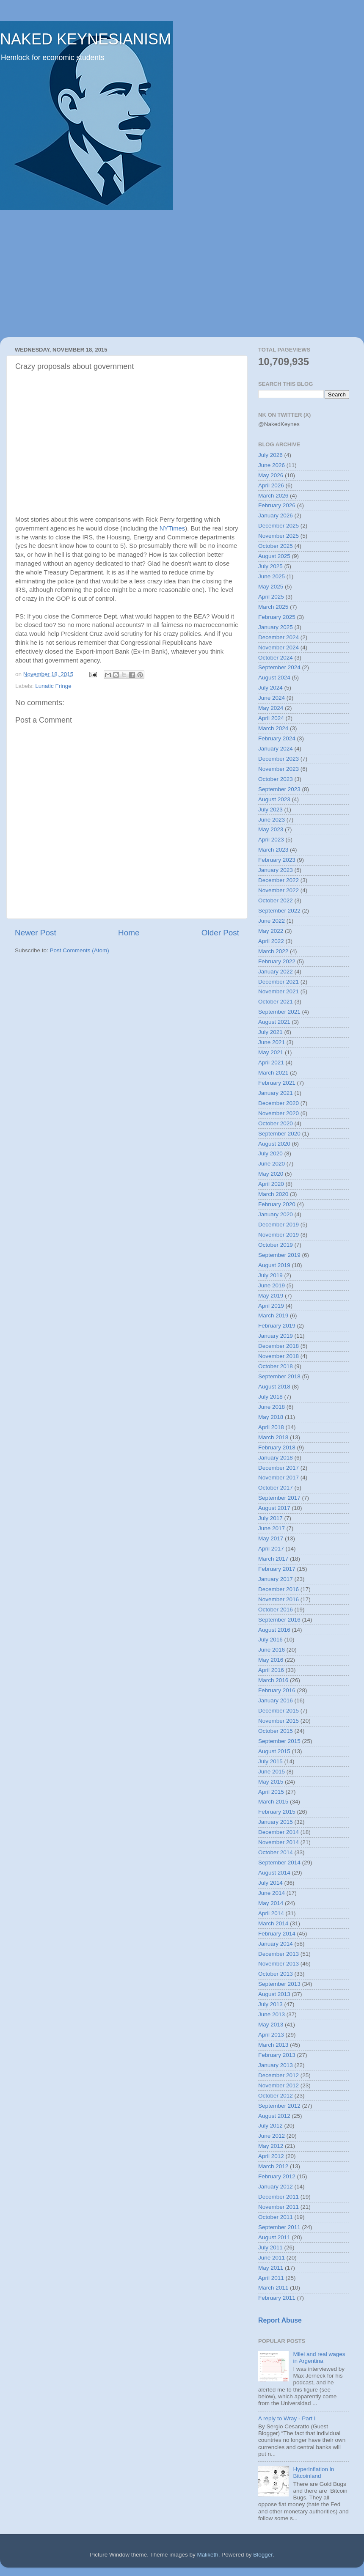 This screenshot has height=2576, width=364. What do you see at coordinates (275, 748) in the screenshot?
I see `January 2024` at bounding box center [275, 748].